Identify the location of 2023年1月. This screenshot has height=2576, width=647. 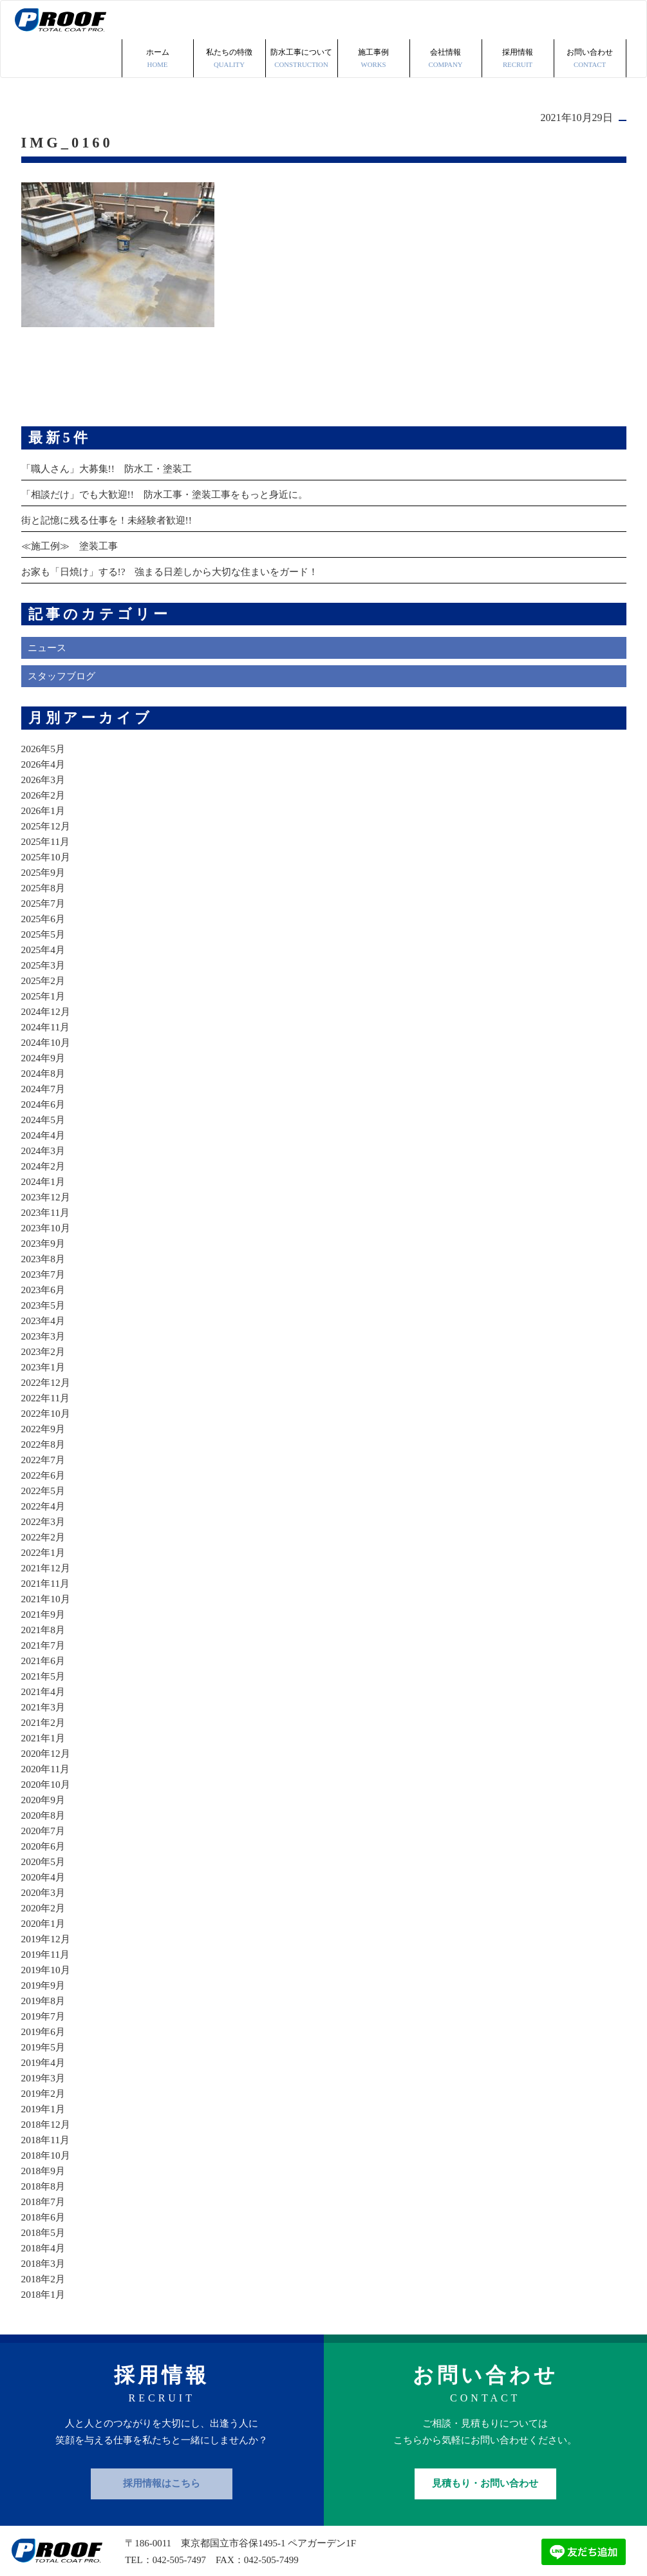
(44, 1328).